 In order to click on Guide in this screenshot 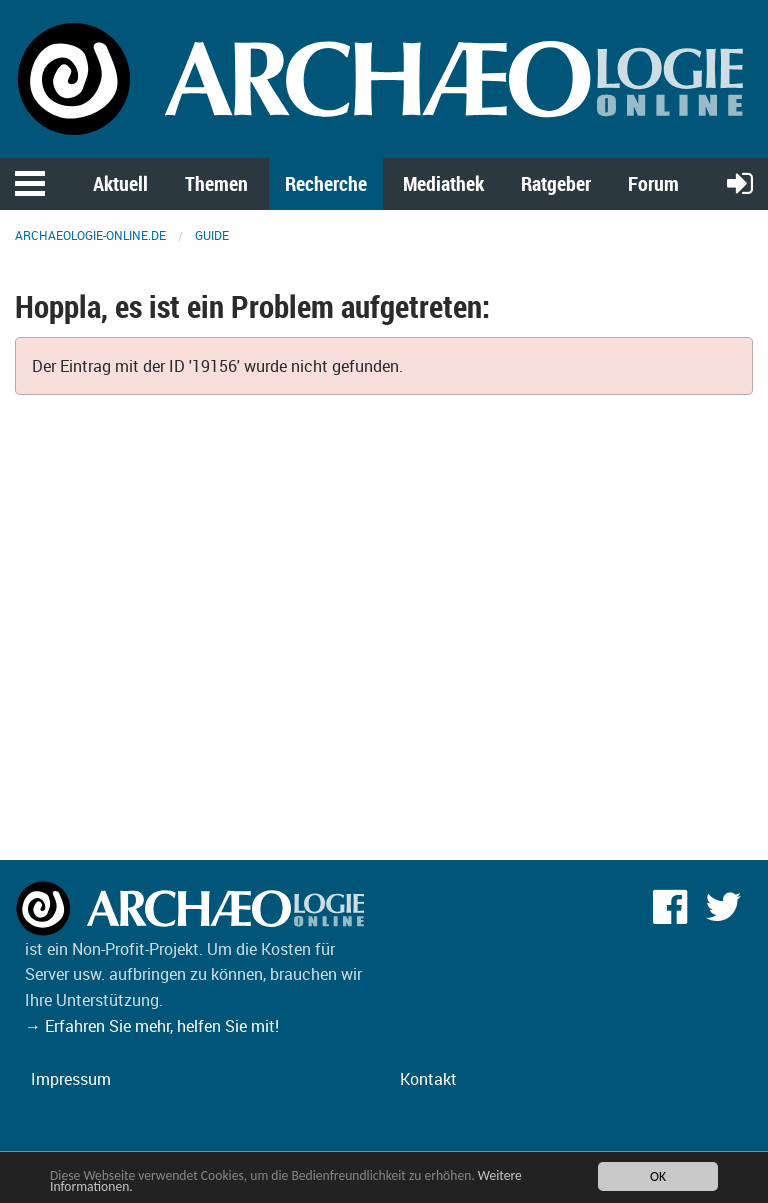, I will do `click(212, 235)`.